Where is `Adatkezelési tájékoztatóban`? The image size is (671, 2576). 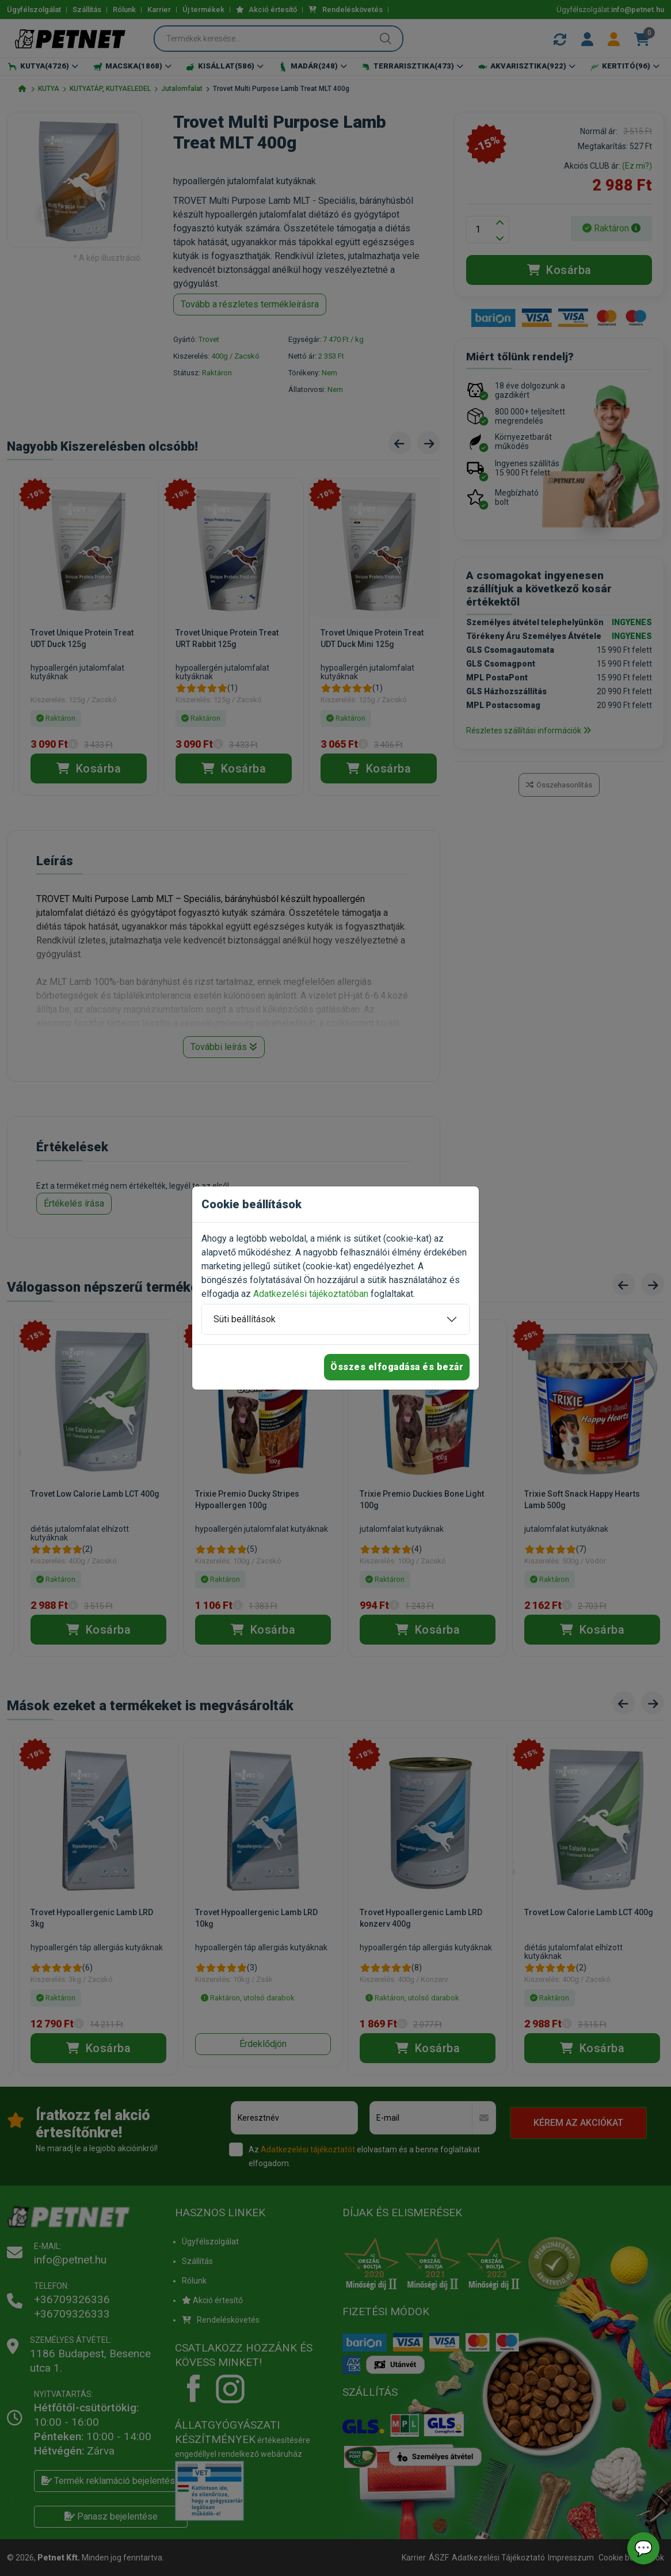
Adatkezelési tájékoztatóban is located at coordinates (310, 1293).